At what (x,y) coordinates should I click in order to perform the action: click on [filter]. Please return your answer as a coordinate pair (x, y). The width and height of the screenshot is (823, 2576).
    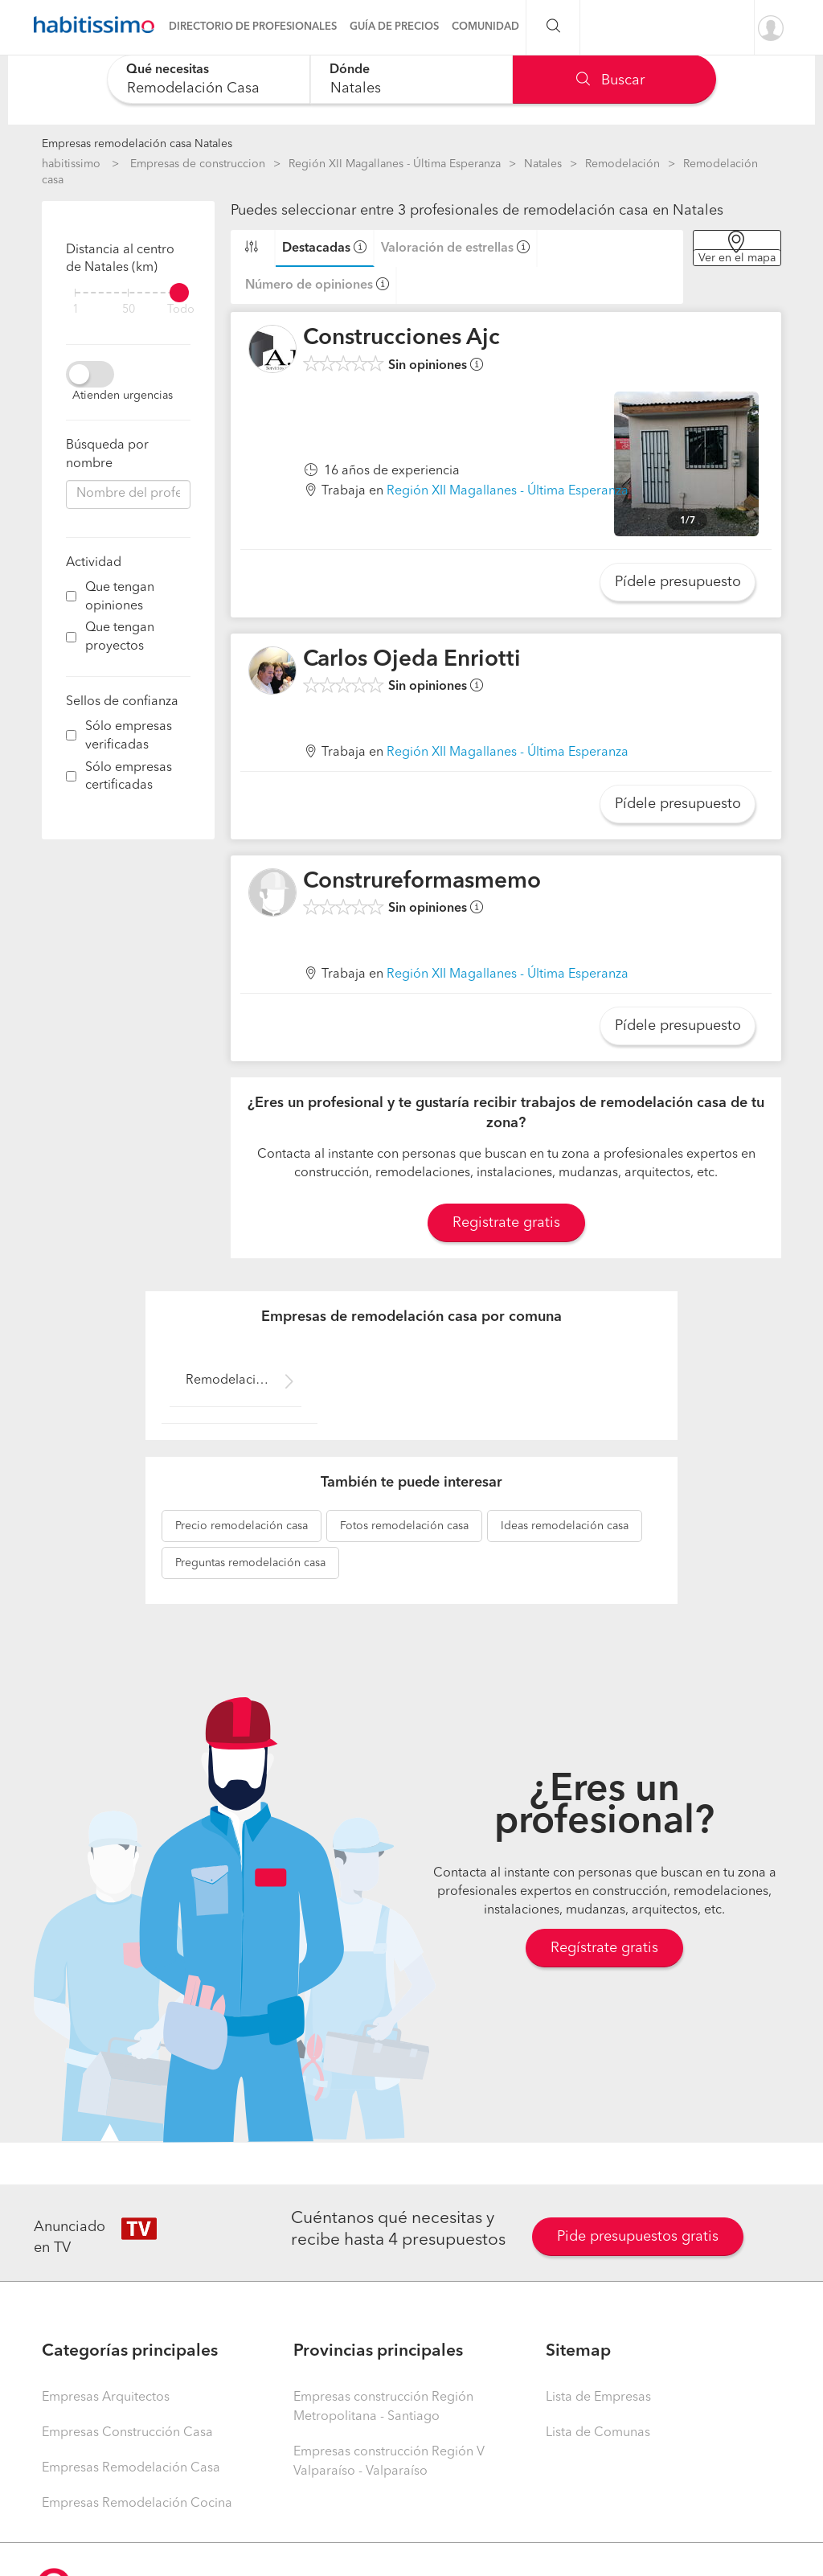
    Looking at the image, I should click on (128, 292).